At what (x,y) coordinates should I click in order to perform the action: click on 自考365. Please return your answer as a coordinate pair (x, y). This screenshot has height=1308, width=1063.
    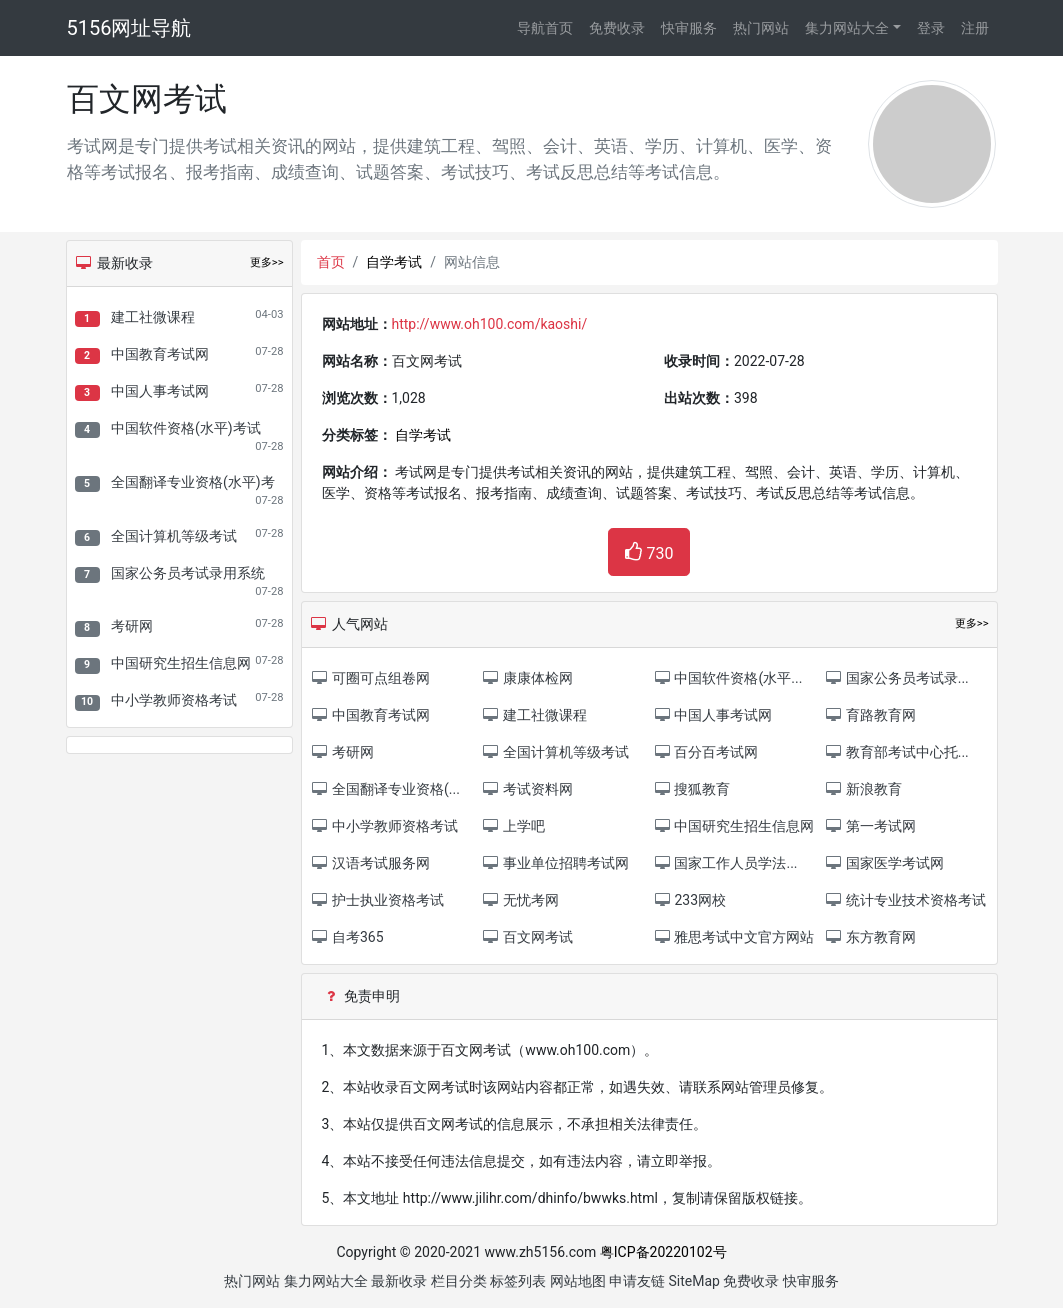
    Looking at the image, I should click on (347, 937).